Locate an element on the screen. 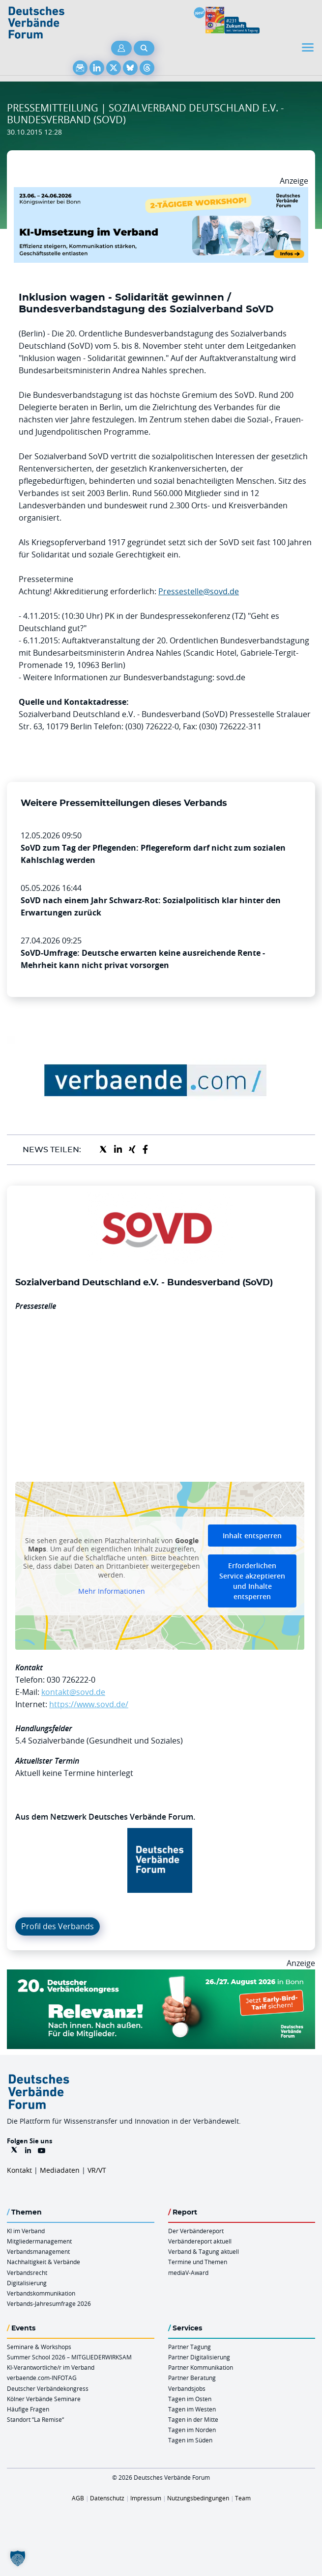 This screenshot has width=322, height=2576. KI-Verantwortliche/r im Verband is located at coordinates (50, 2367).